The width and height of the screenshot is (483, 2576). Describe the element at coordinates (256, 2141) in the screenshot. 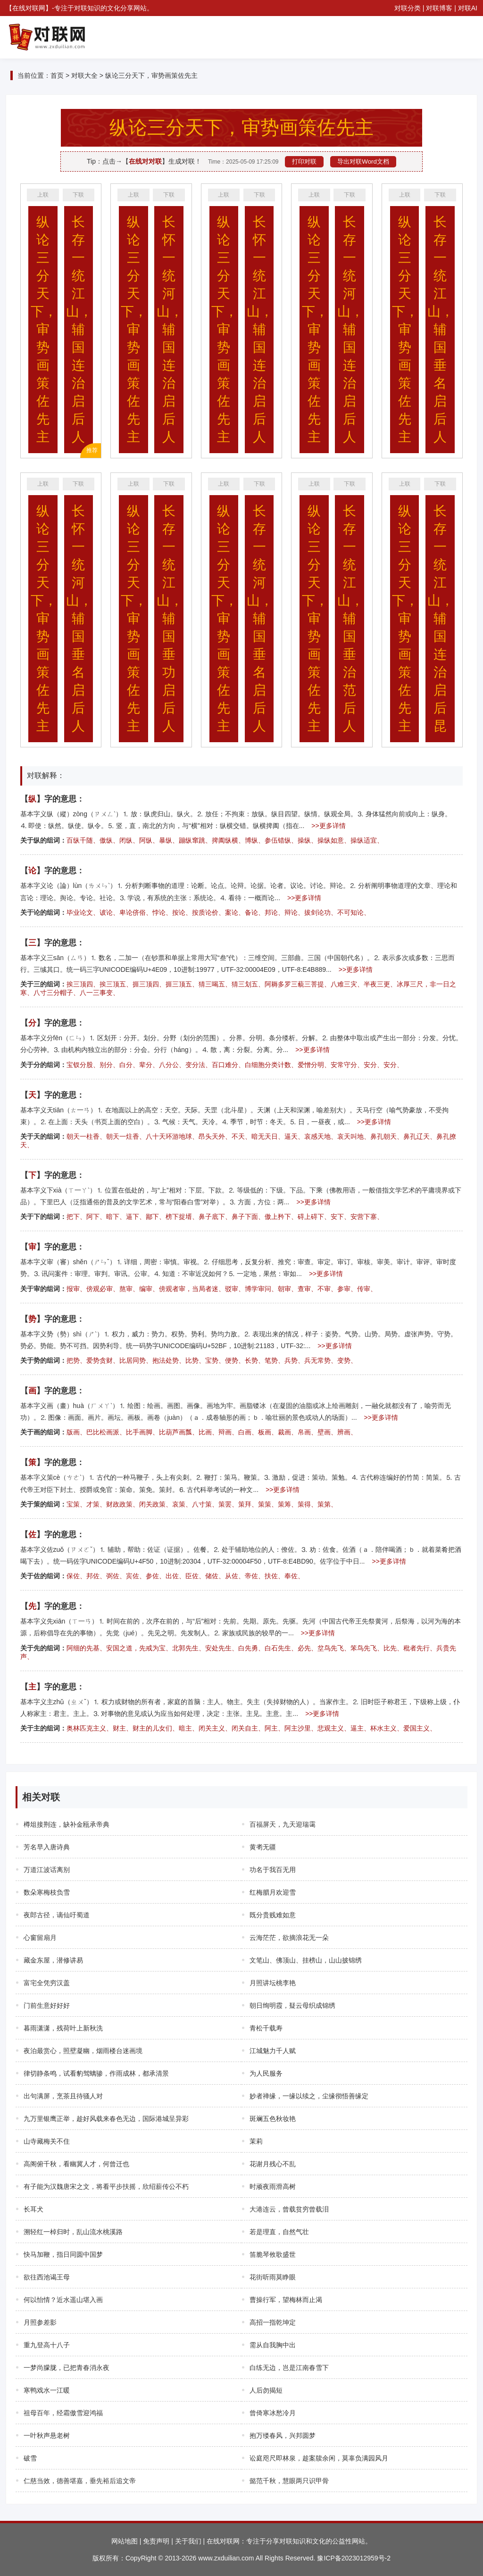

I see `茉莉` at that location.